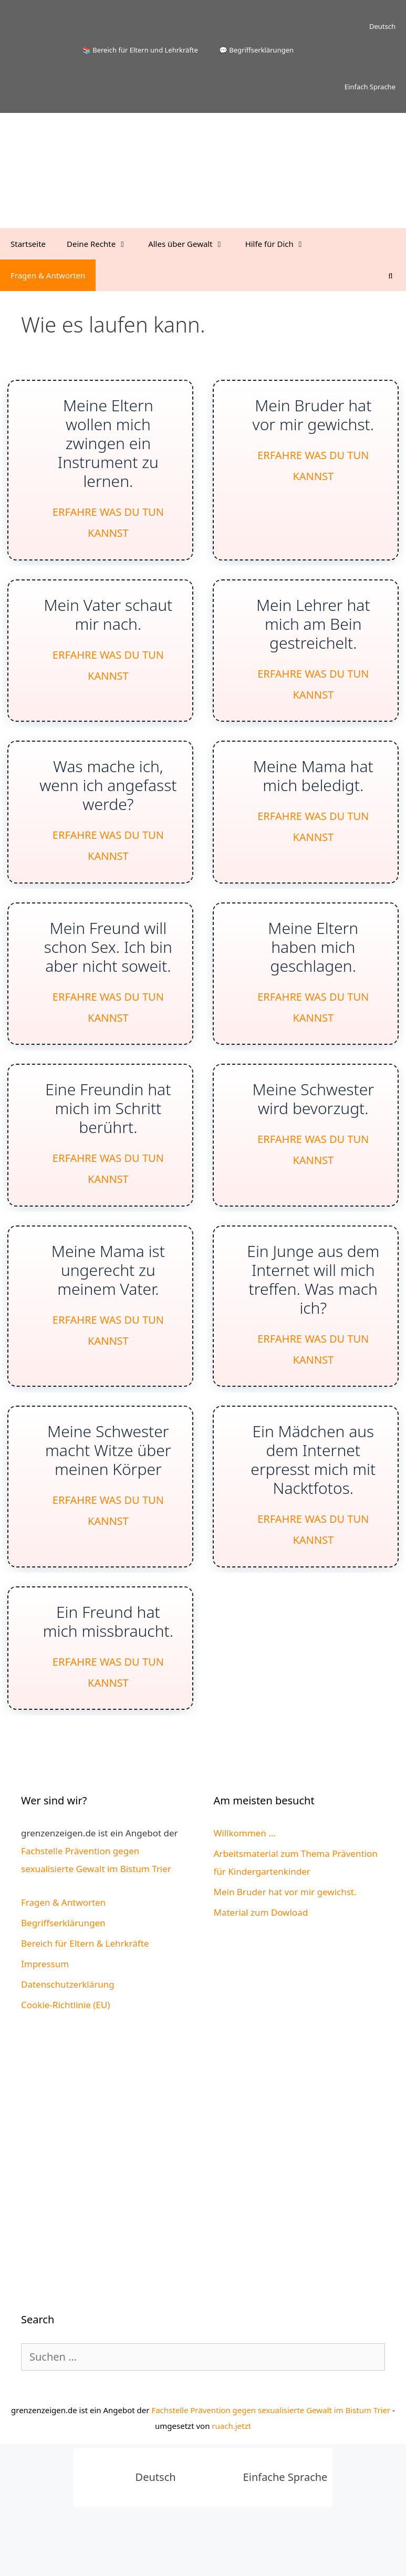 This screenshot has height=2576, width=406. Describe the element at coordinates (191, 243) in the screenshot. I see `Alles über Gewalt` at that location.